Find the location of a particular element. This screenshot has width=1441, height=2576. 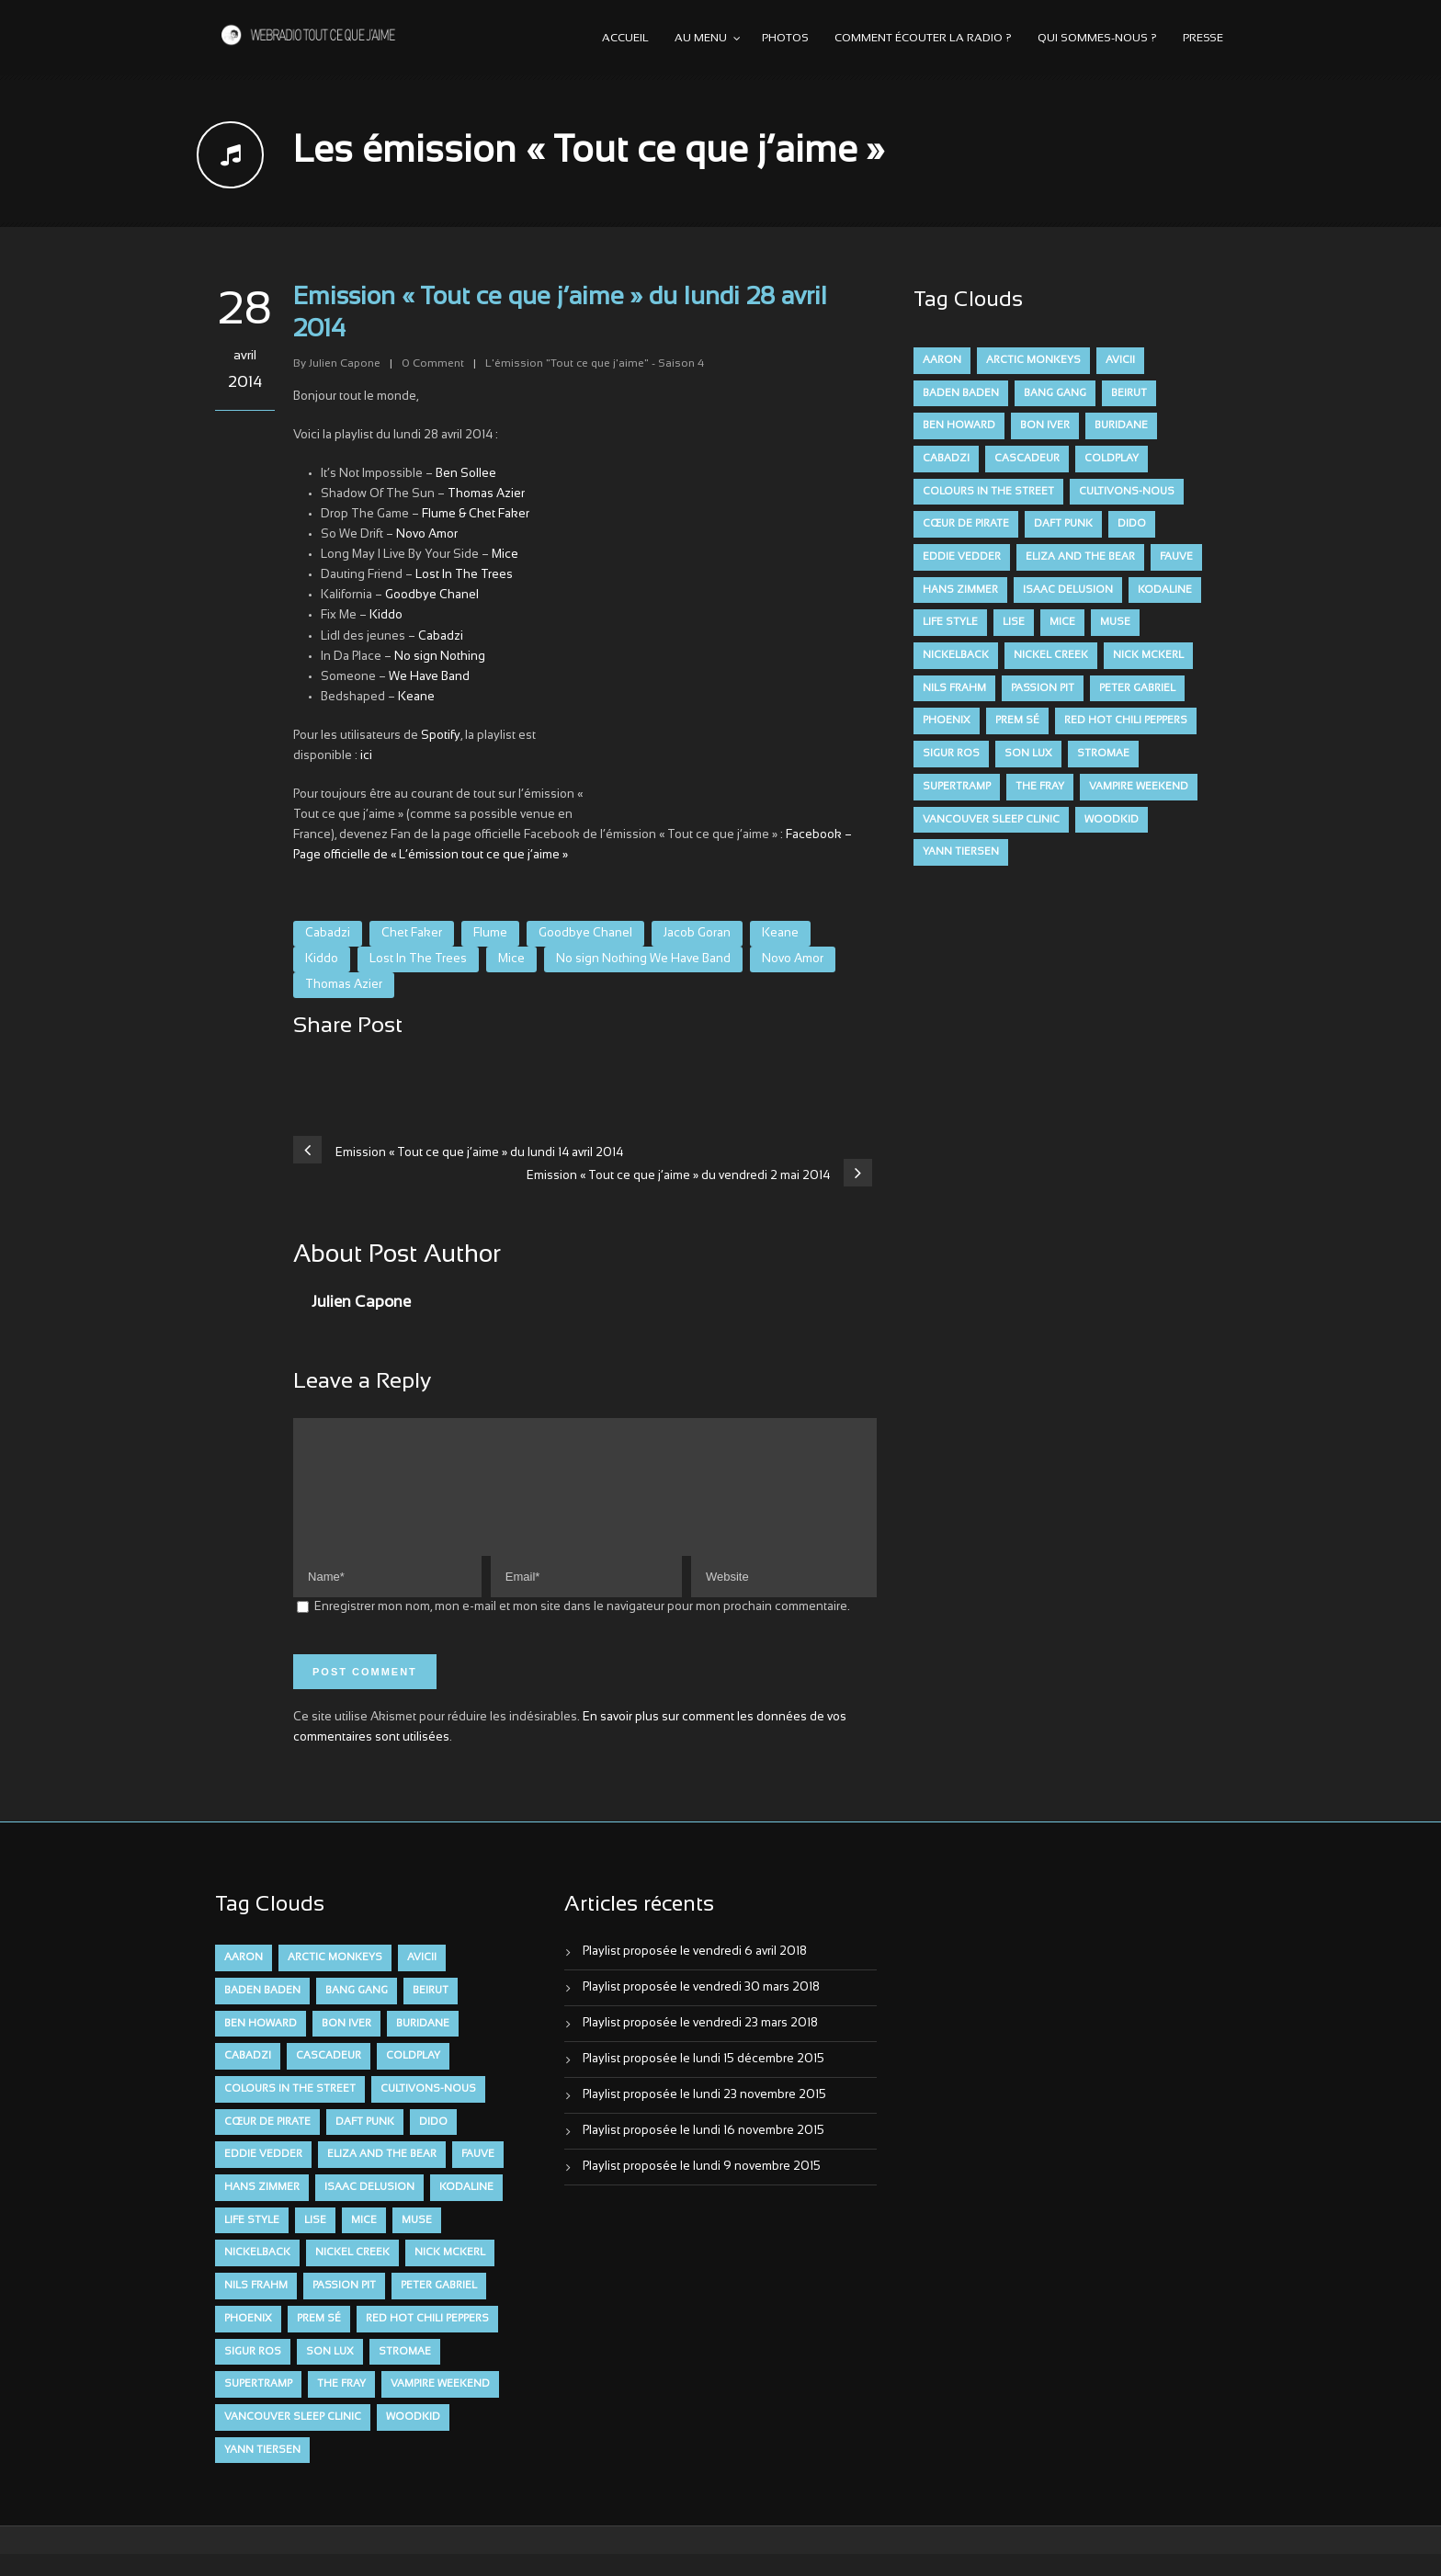

Playlist proposée le lundi 9 novembre 2015 is located at coordinates (702, 2189).